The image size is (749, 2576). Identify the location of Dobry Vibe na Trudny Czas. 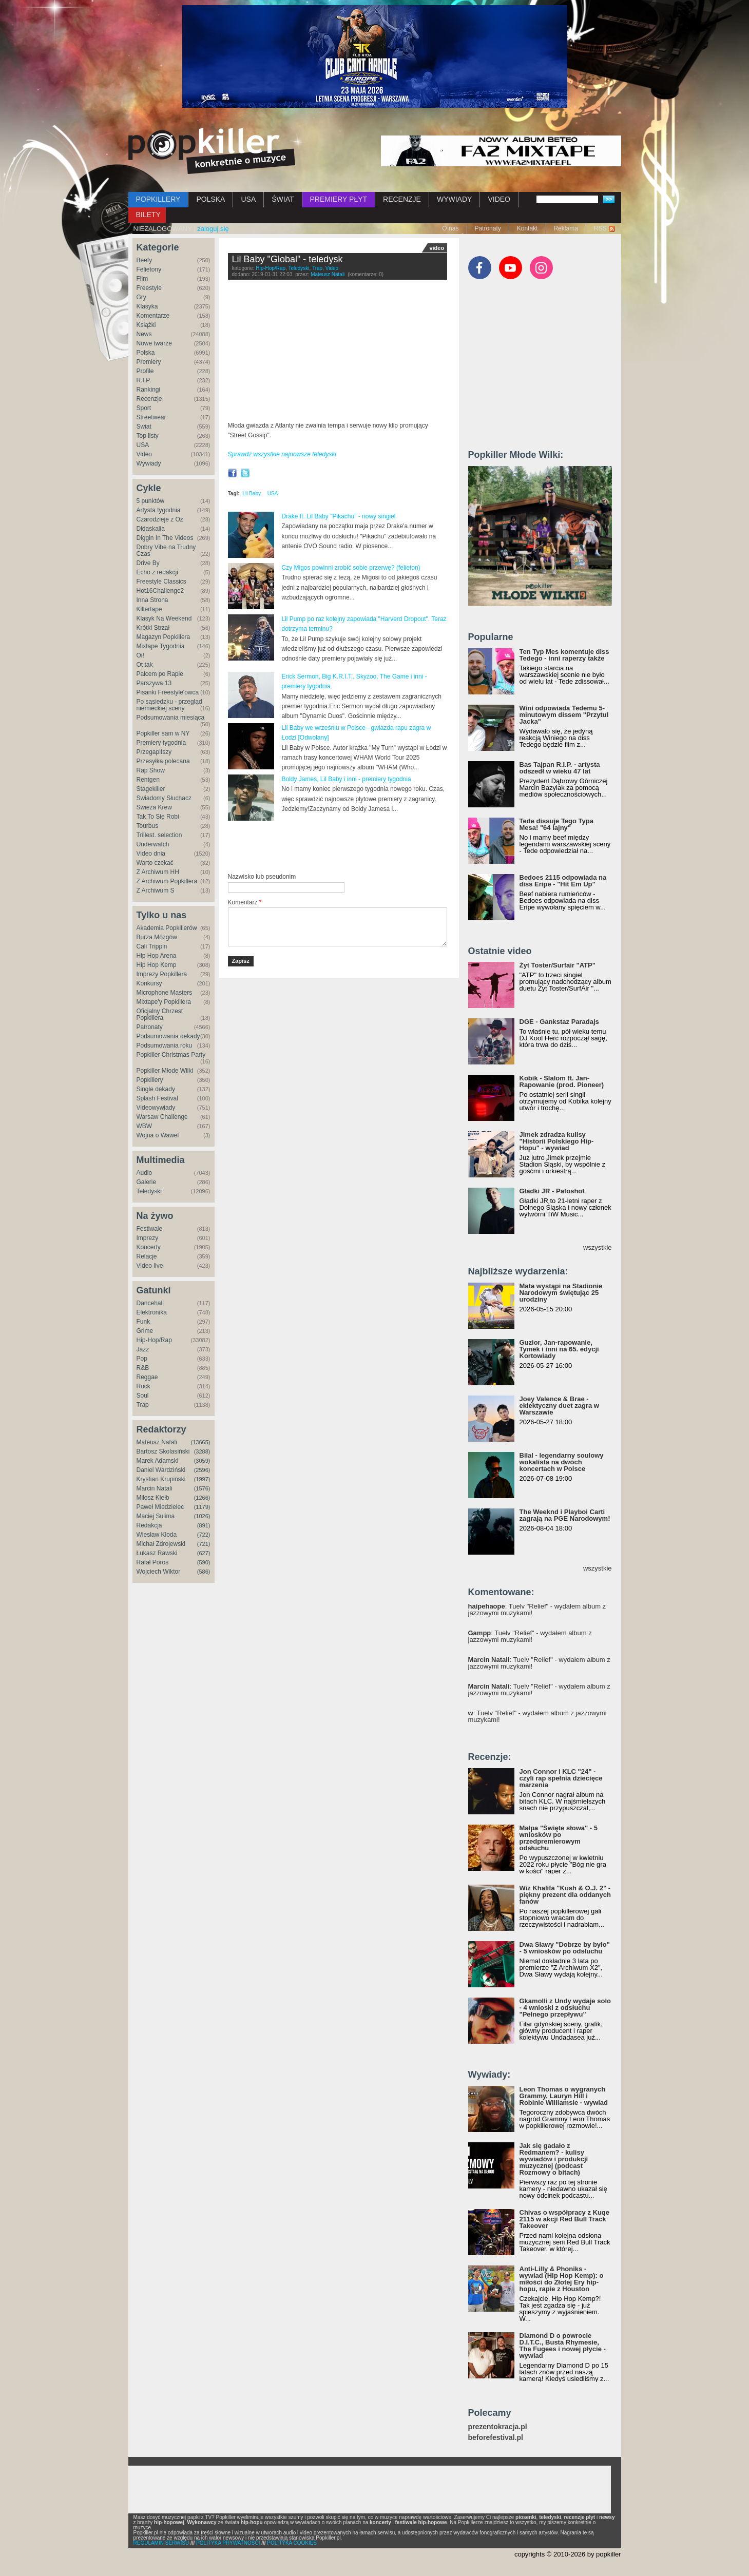
(166, 550).